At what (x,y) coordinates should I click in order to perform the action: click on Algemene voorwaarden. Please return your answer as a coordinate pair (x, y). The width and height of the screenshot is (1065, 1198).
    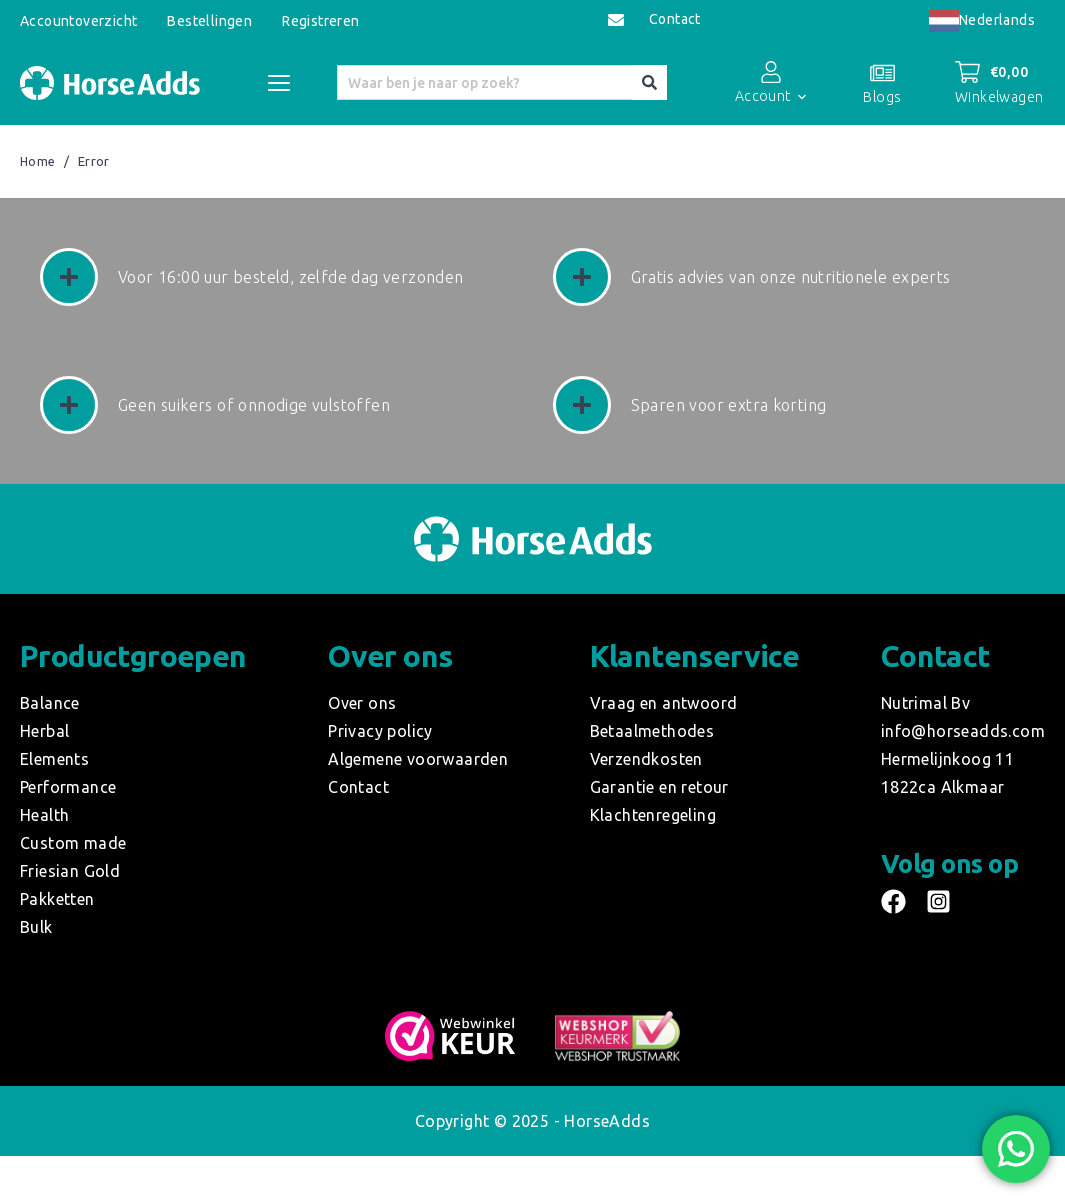
    Looking at the image, I should click on (418, 759).